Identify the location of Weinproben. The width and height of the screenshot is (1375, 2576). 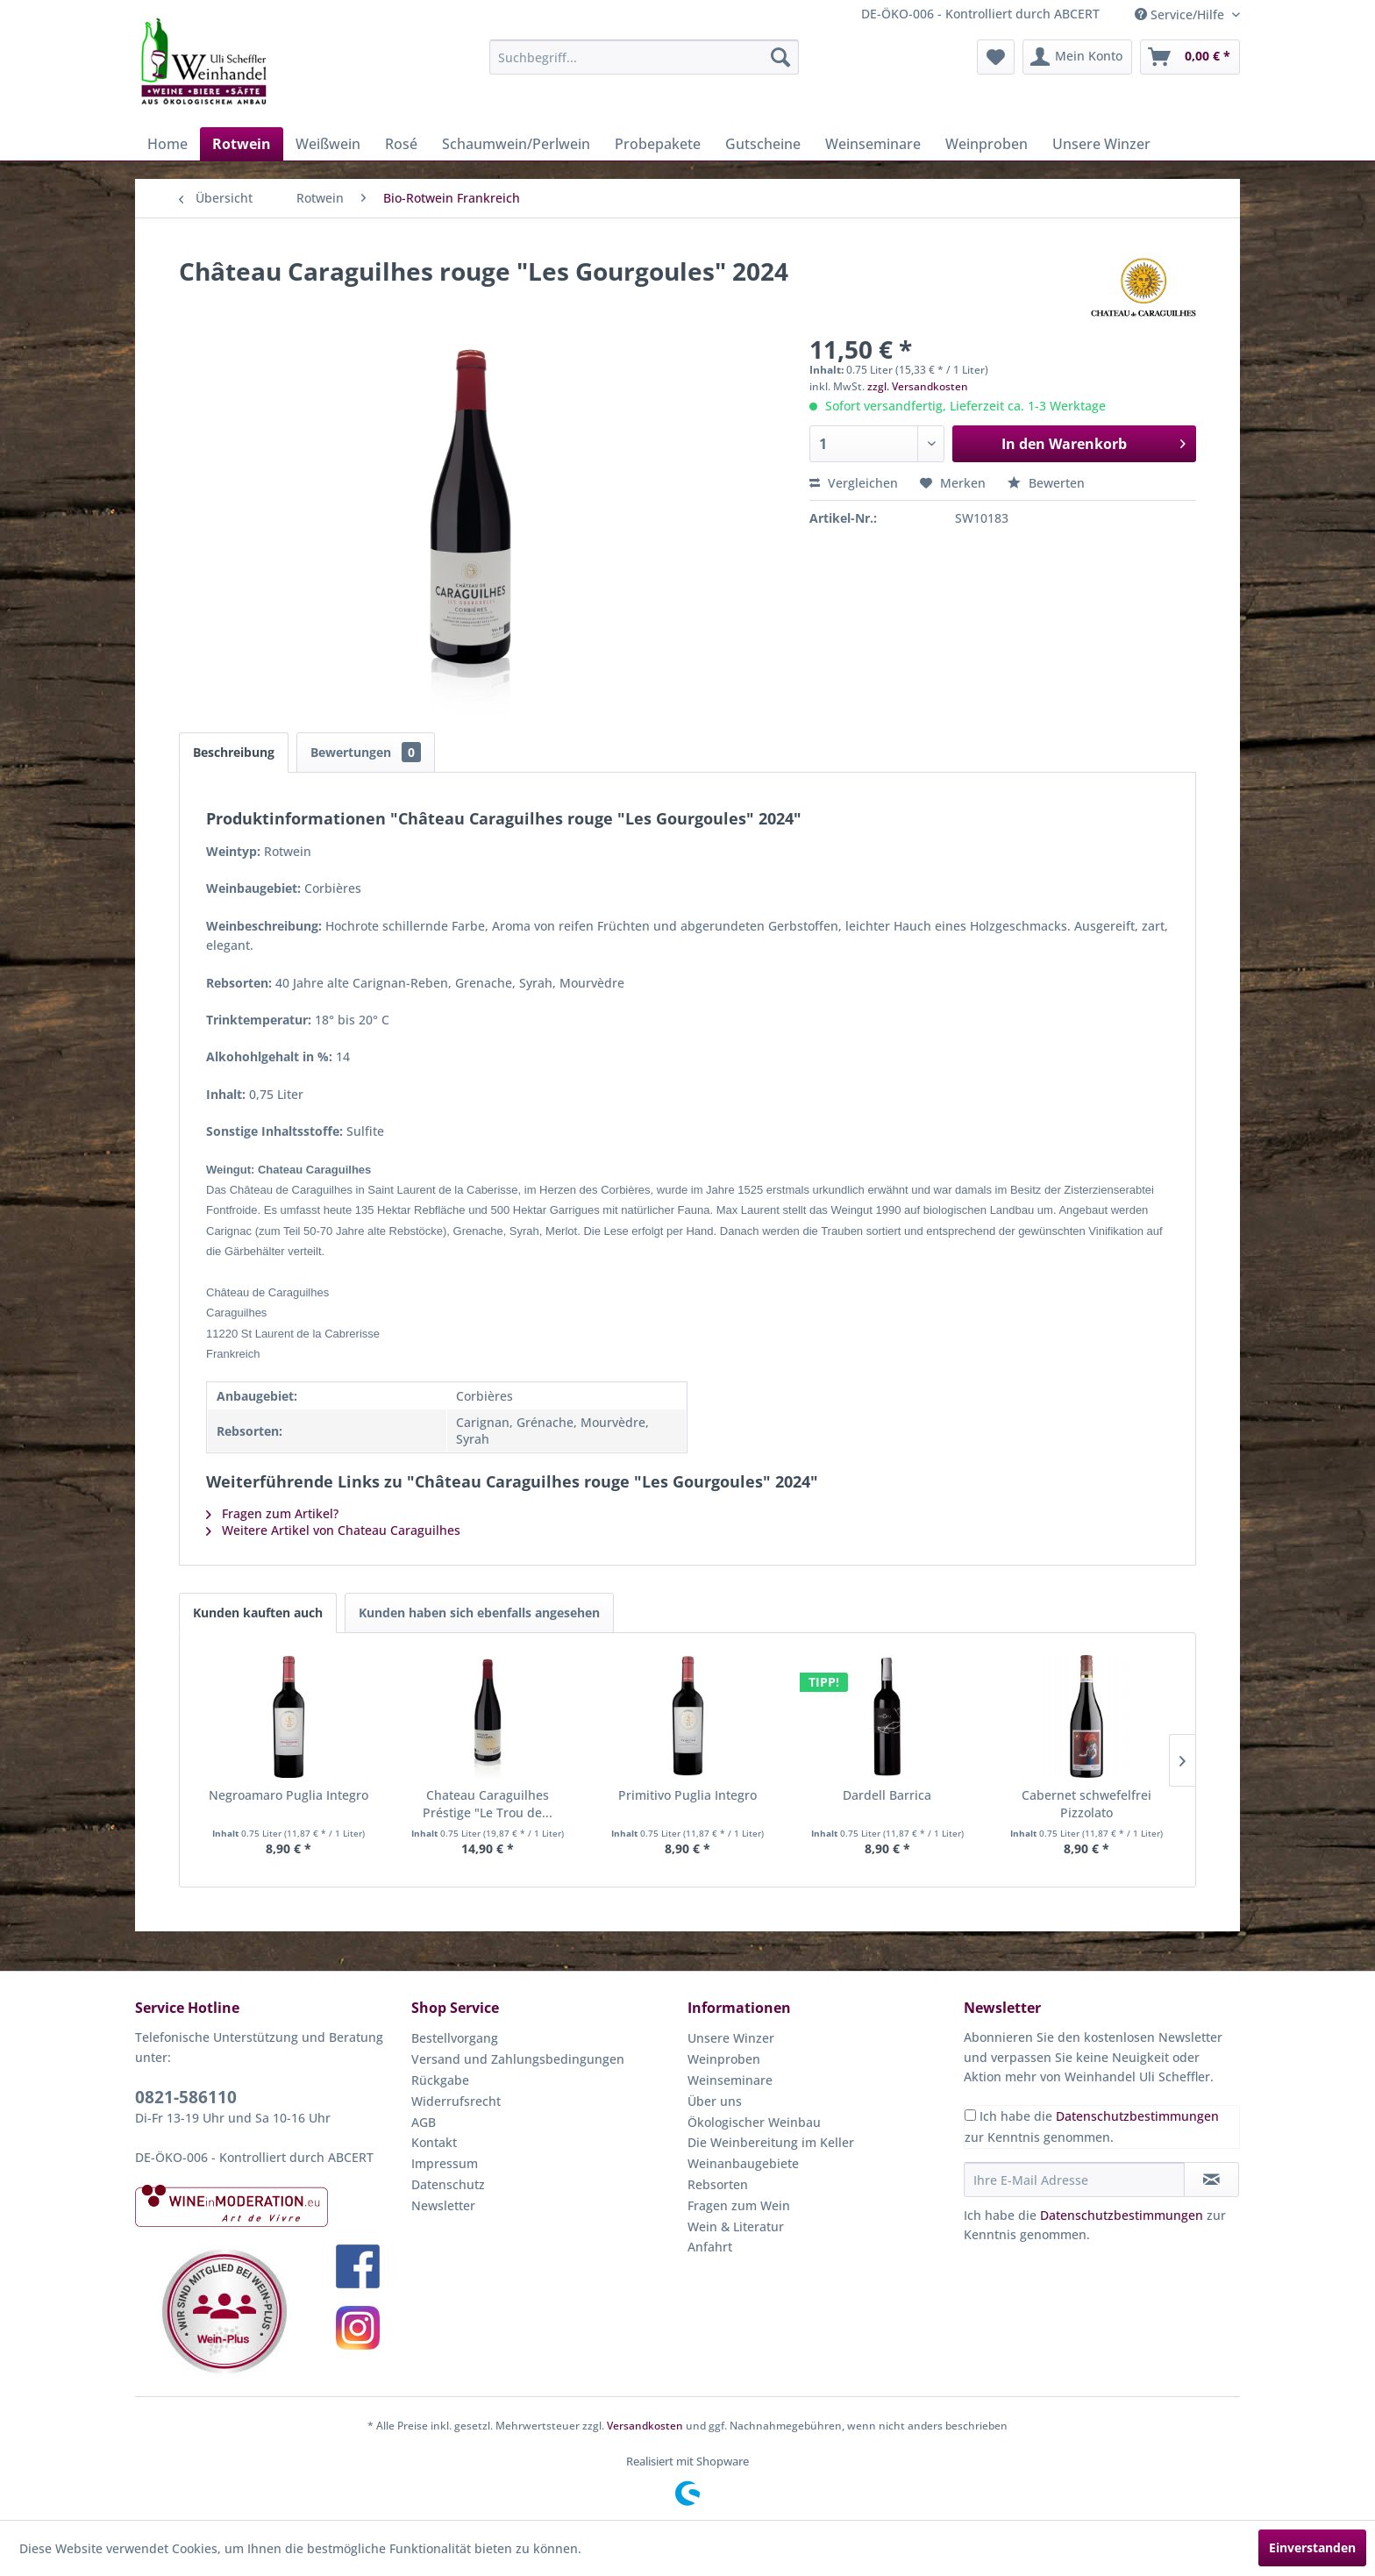
(724, 2059).